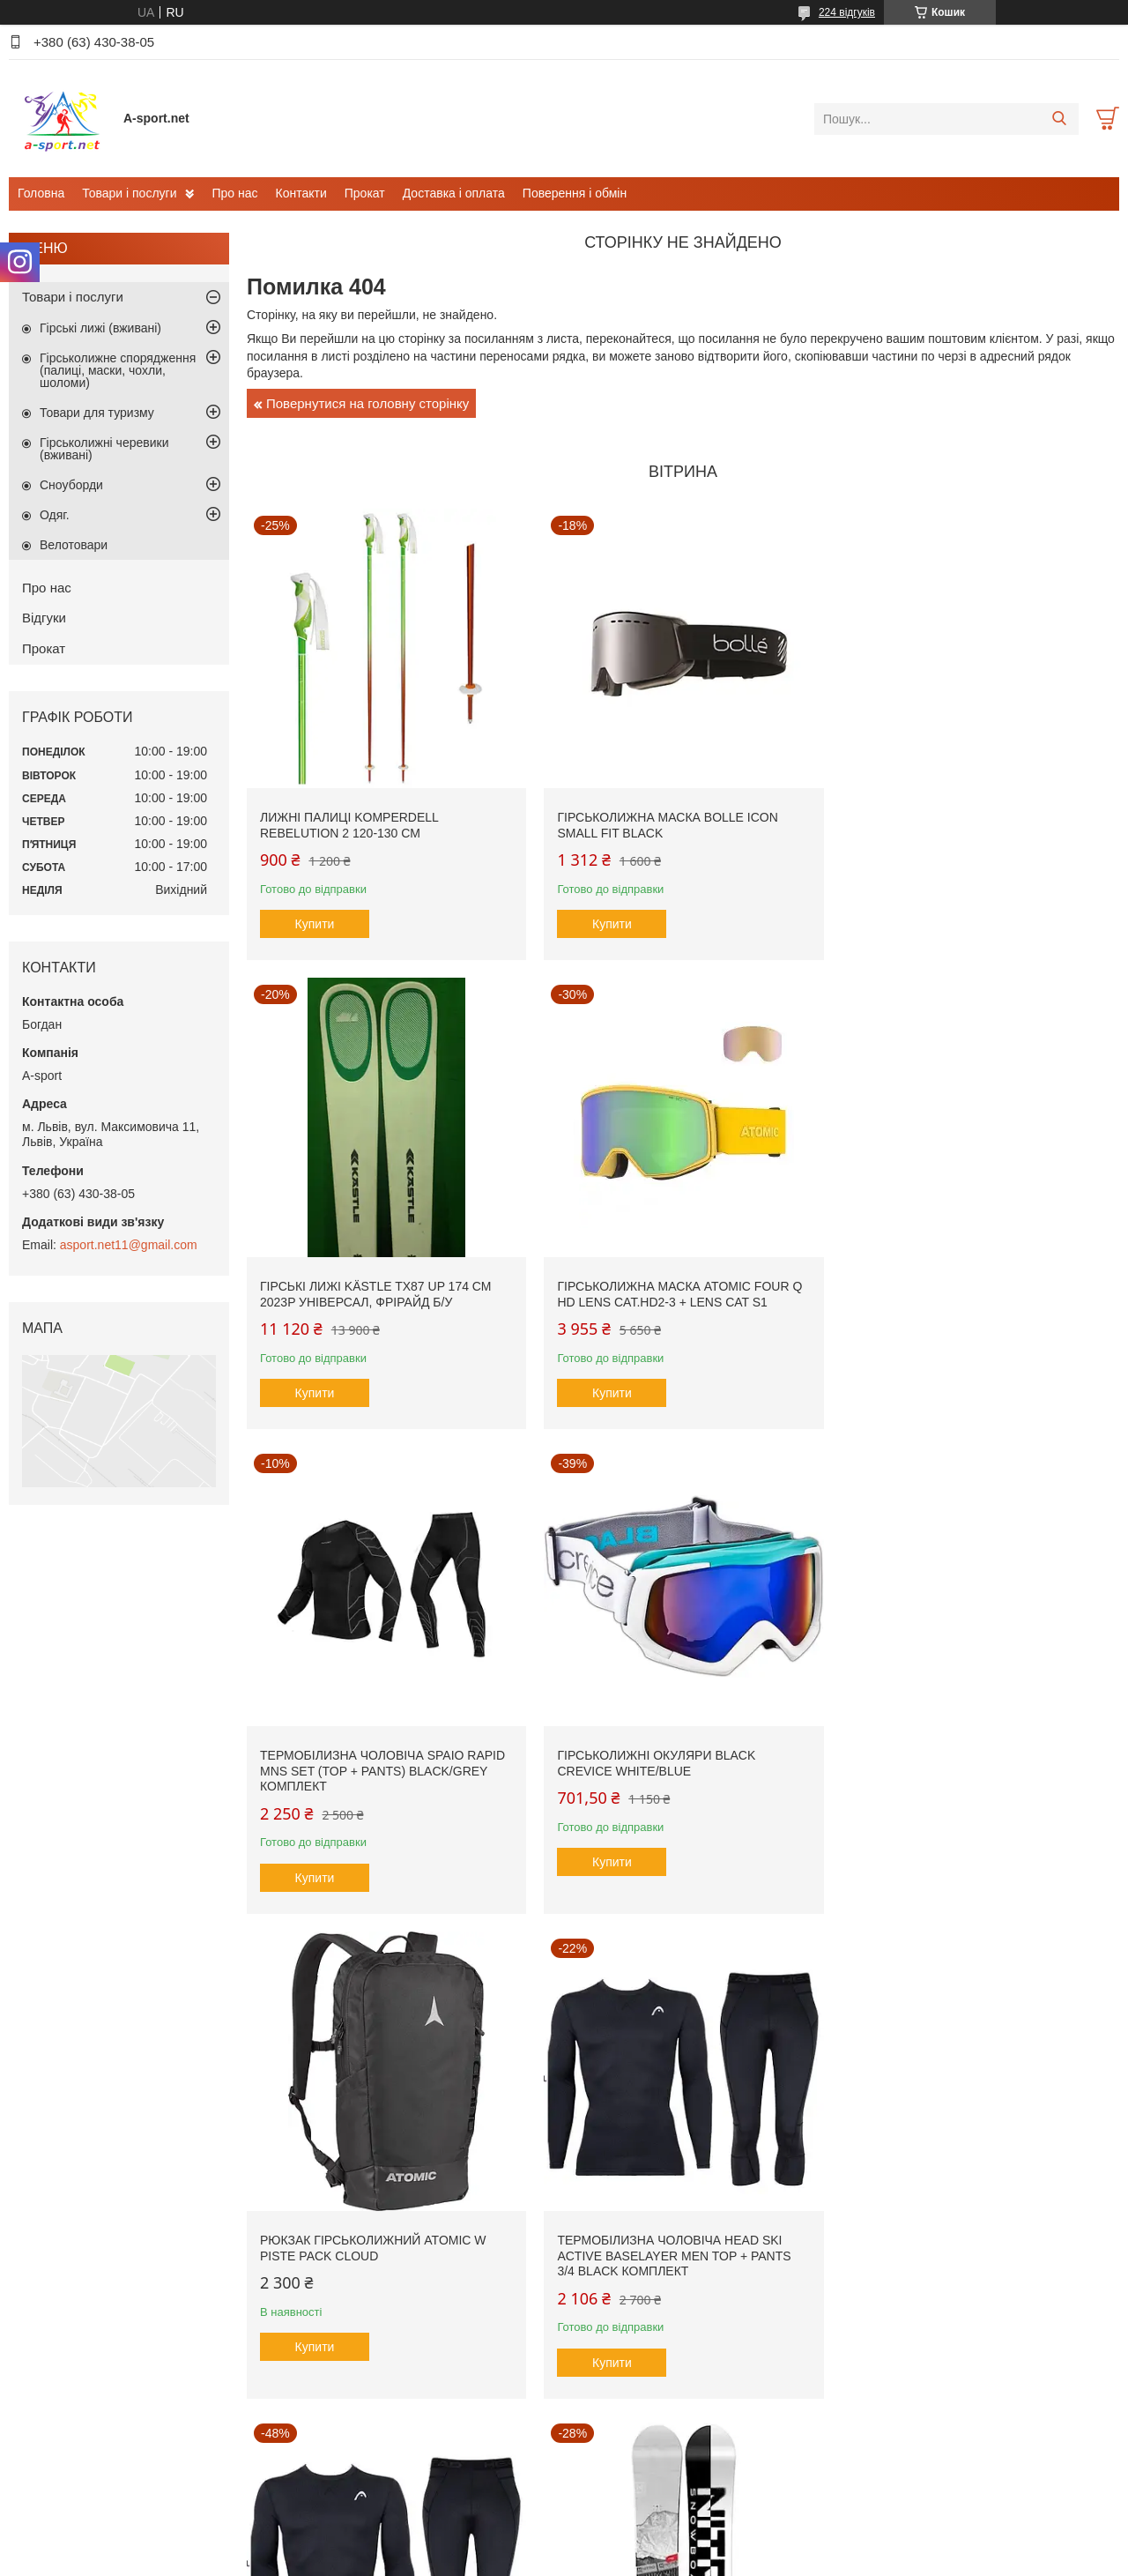 The width and height of the screenshot is (1128, 2576). What do you see at coordinates (104, 449) in the screenshot?
I see `Гірськолижні черевики (вживані)` at bounding box center [104, 449].